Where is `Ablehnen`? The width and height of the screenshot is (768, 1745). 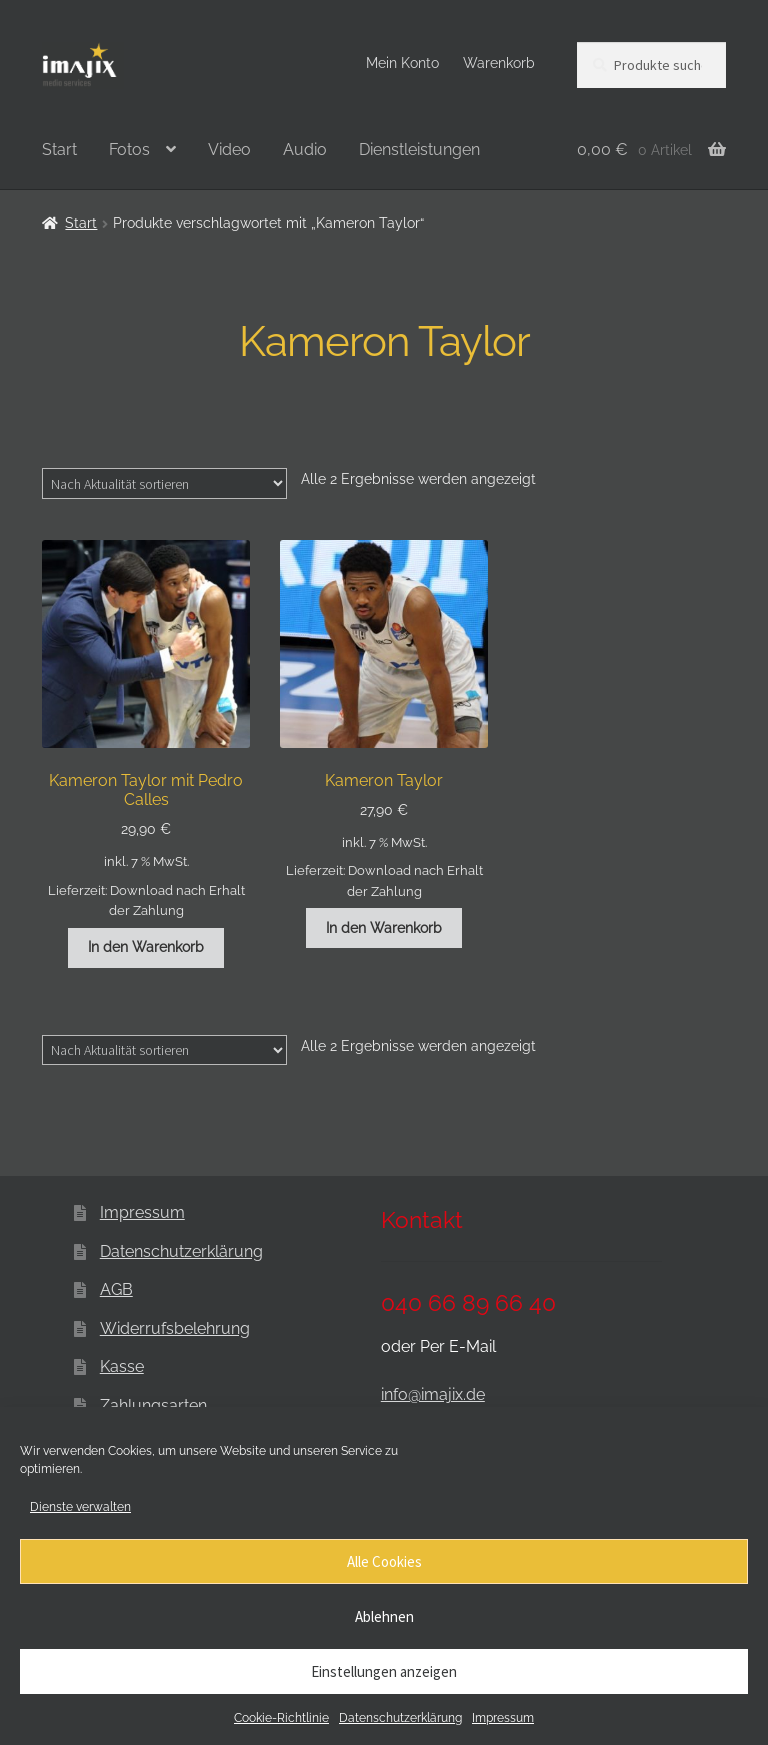 Ablehnen is located at coordinates (384, 1616).